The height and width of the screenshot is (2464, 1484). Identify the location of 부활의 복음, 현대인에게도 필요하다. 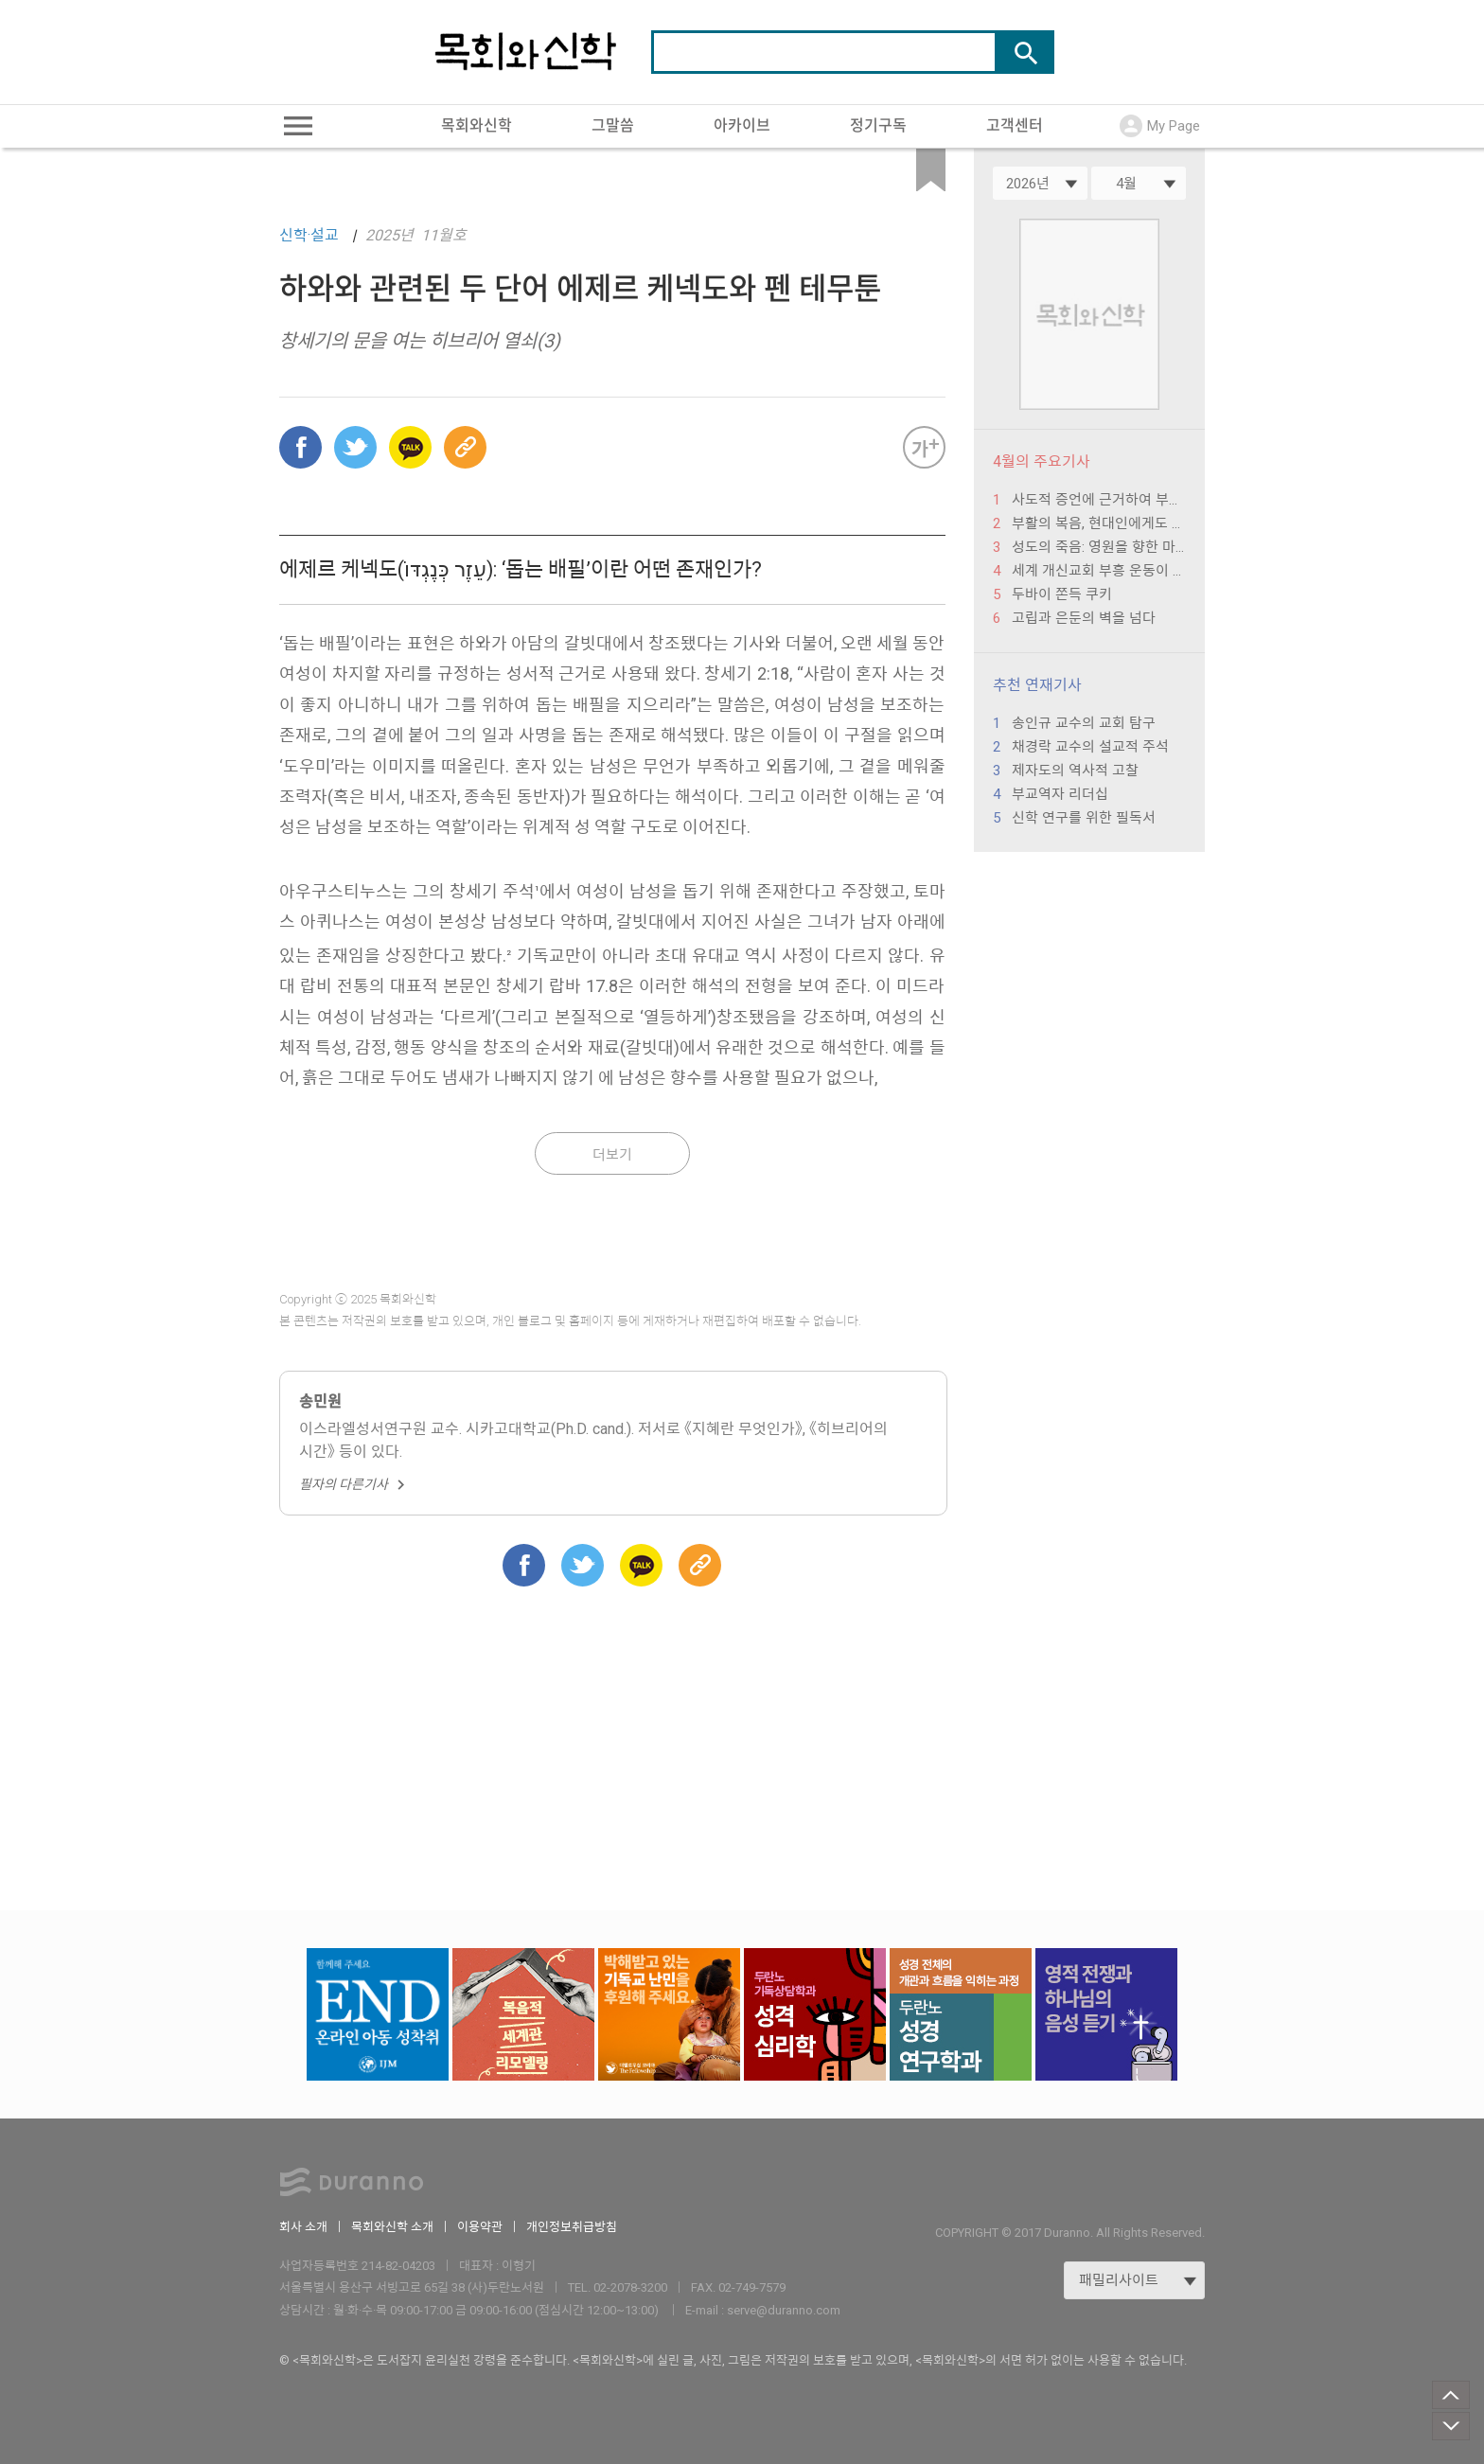
(1099, 523).